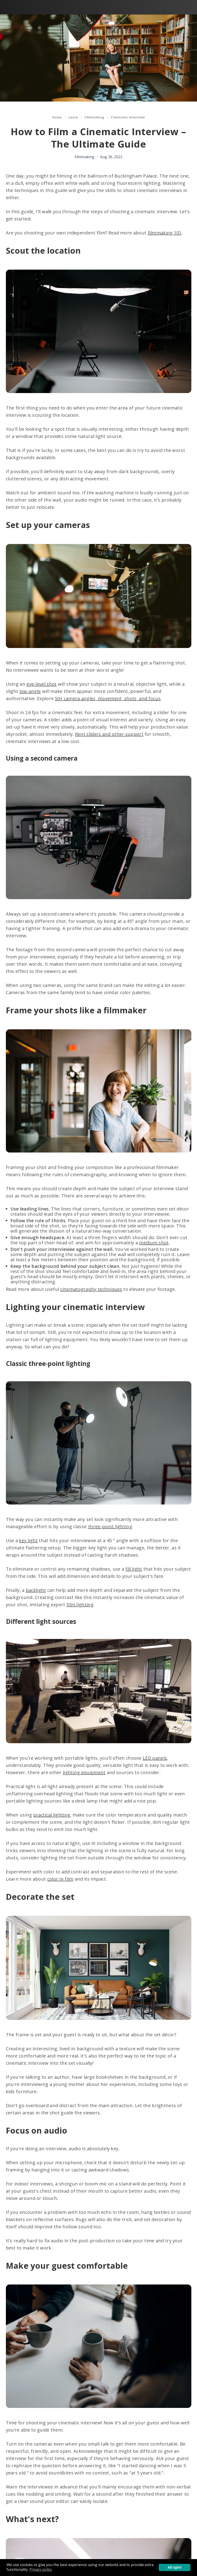  What do you see at coordinates (60, 1879) in the screenshot?
I see `color in film` at bounding box center [60, 1879].